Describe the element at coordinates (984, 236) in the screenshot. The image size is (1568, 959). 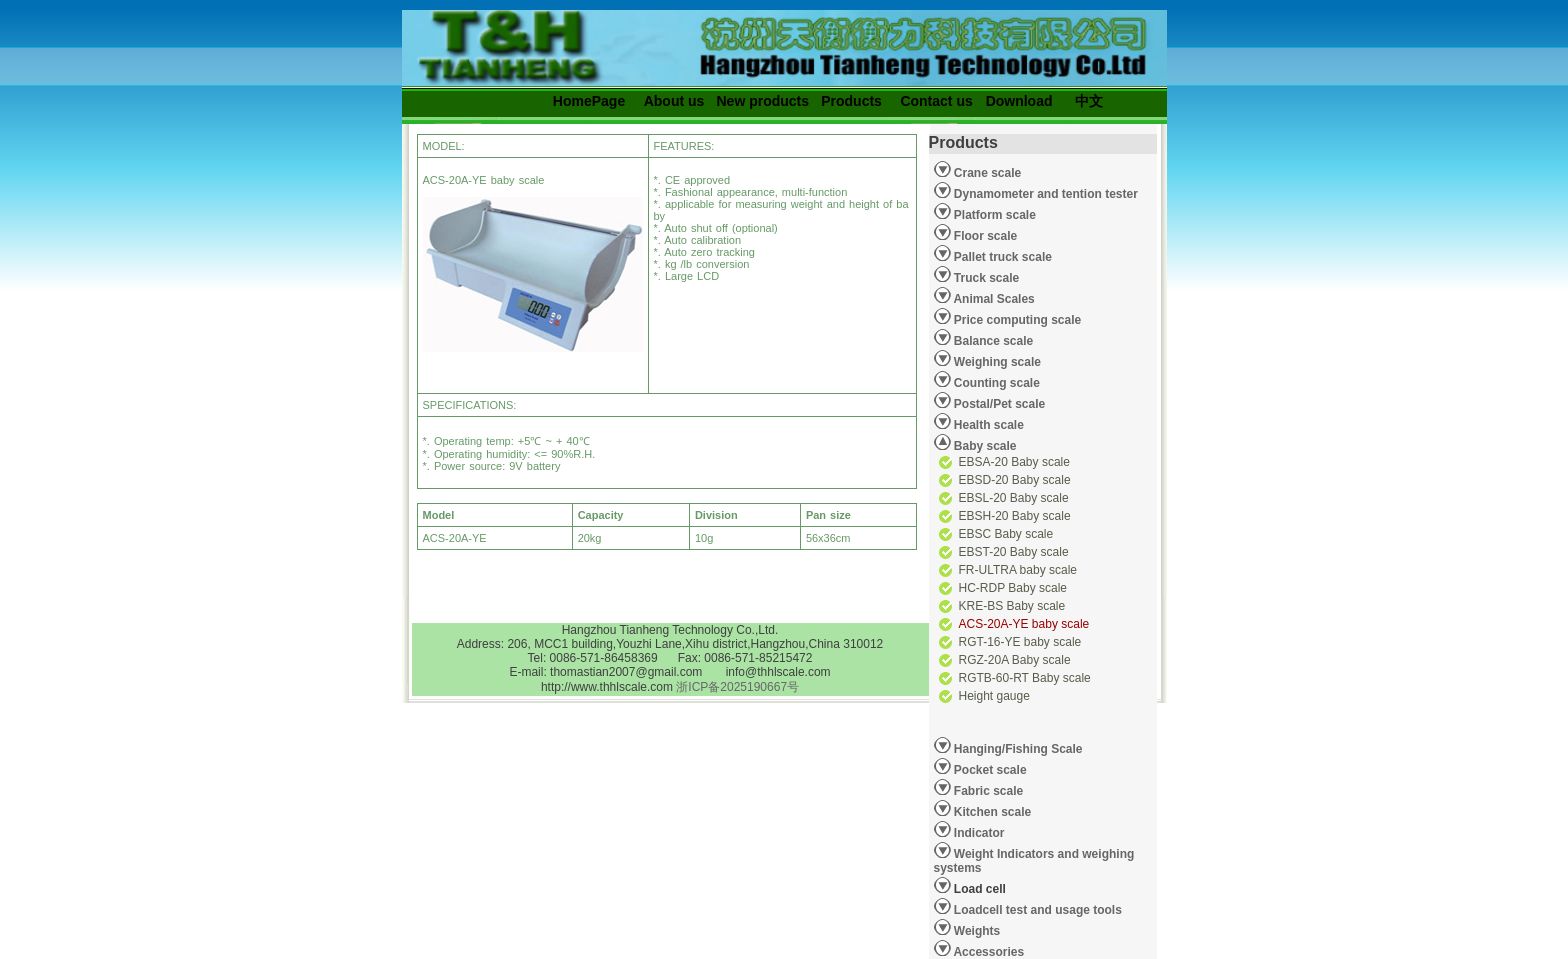
I see `Floor scale` at that location.